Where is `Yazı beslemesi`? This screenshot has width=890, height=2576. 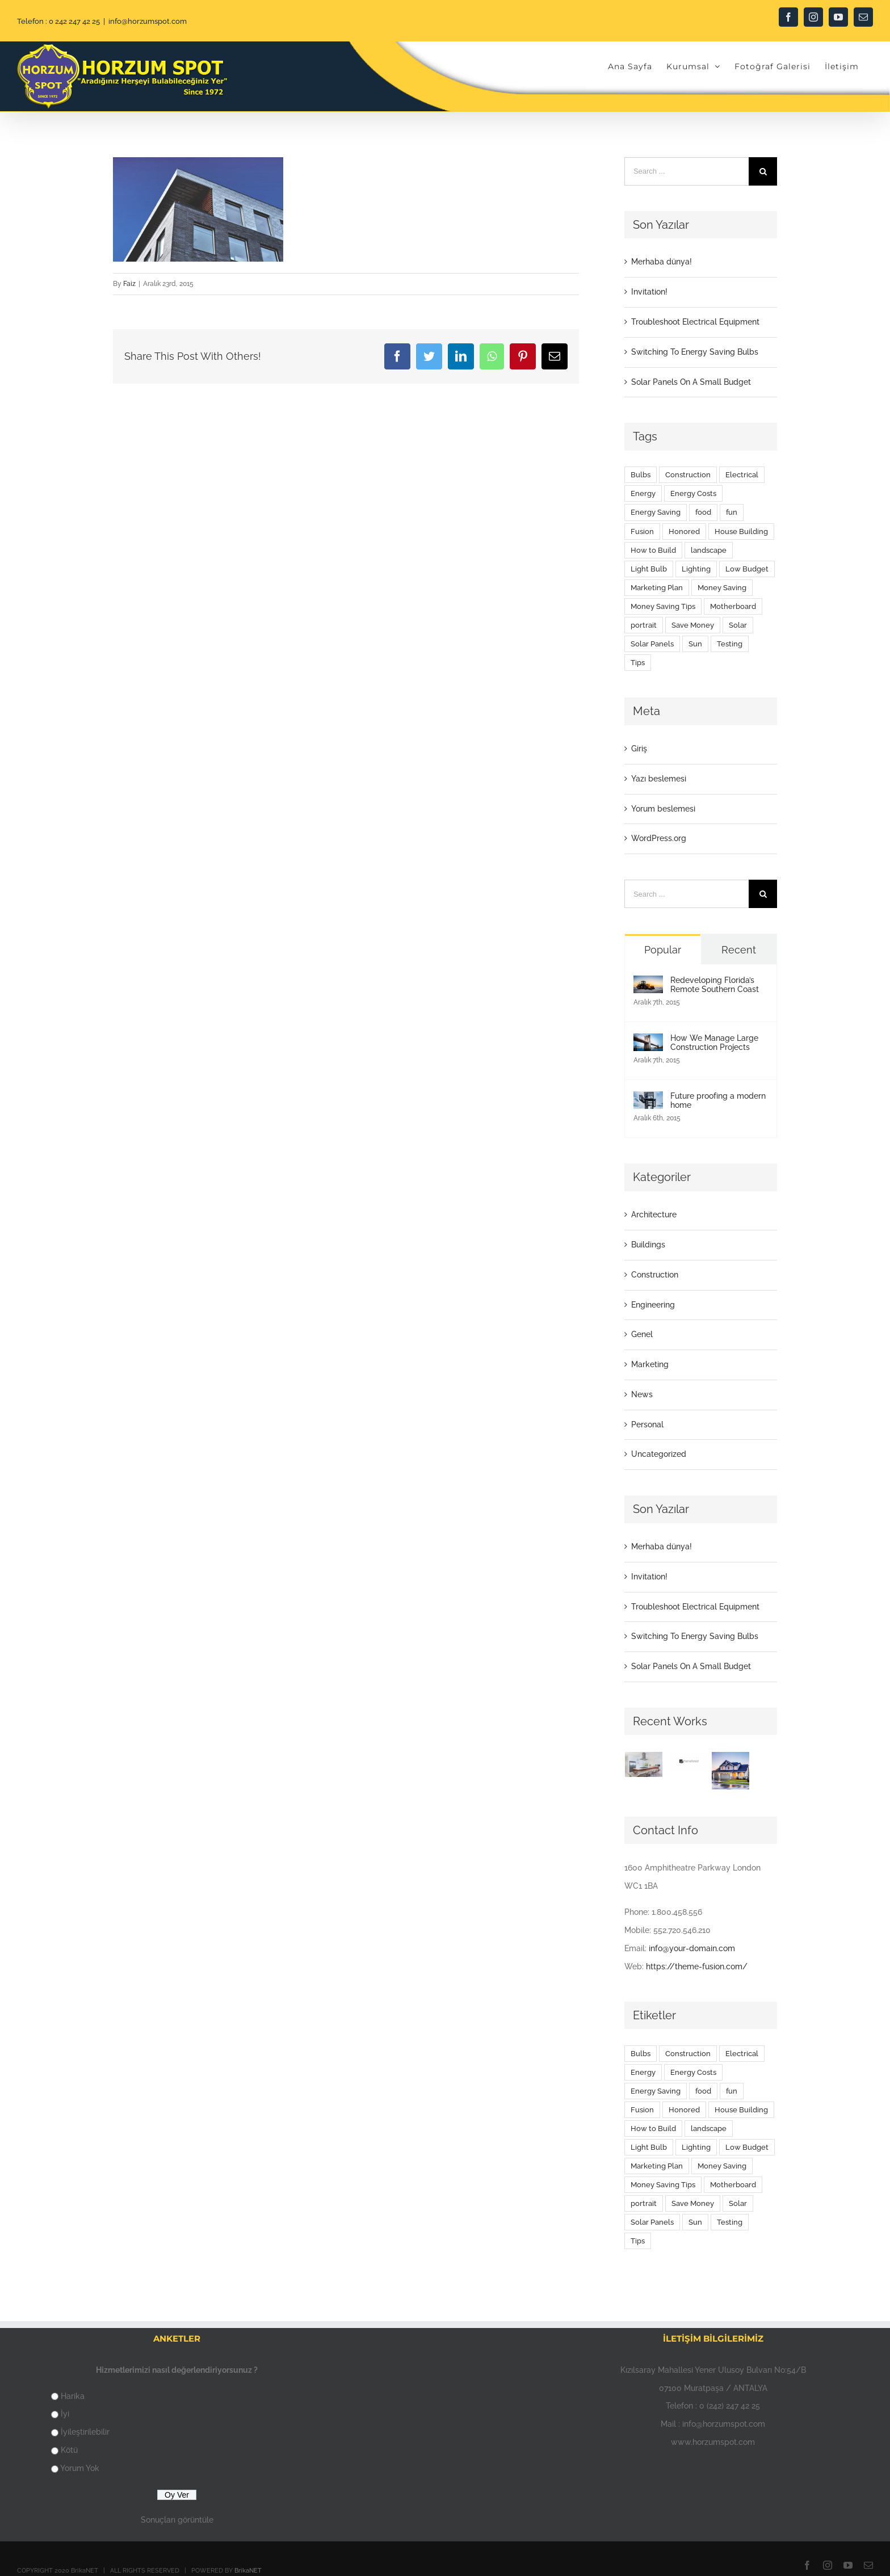 Yazı beslemesi is located at coordinates (658, 778).